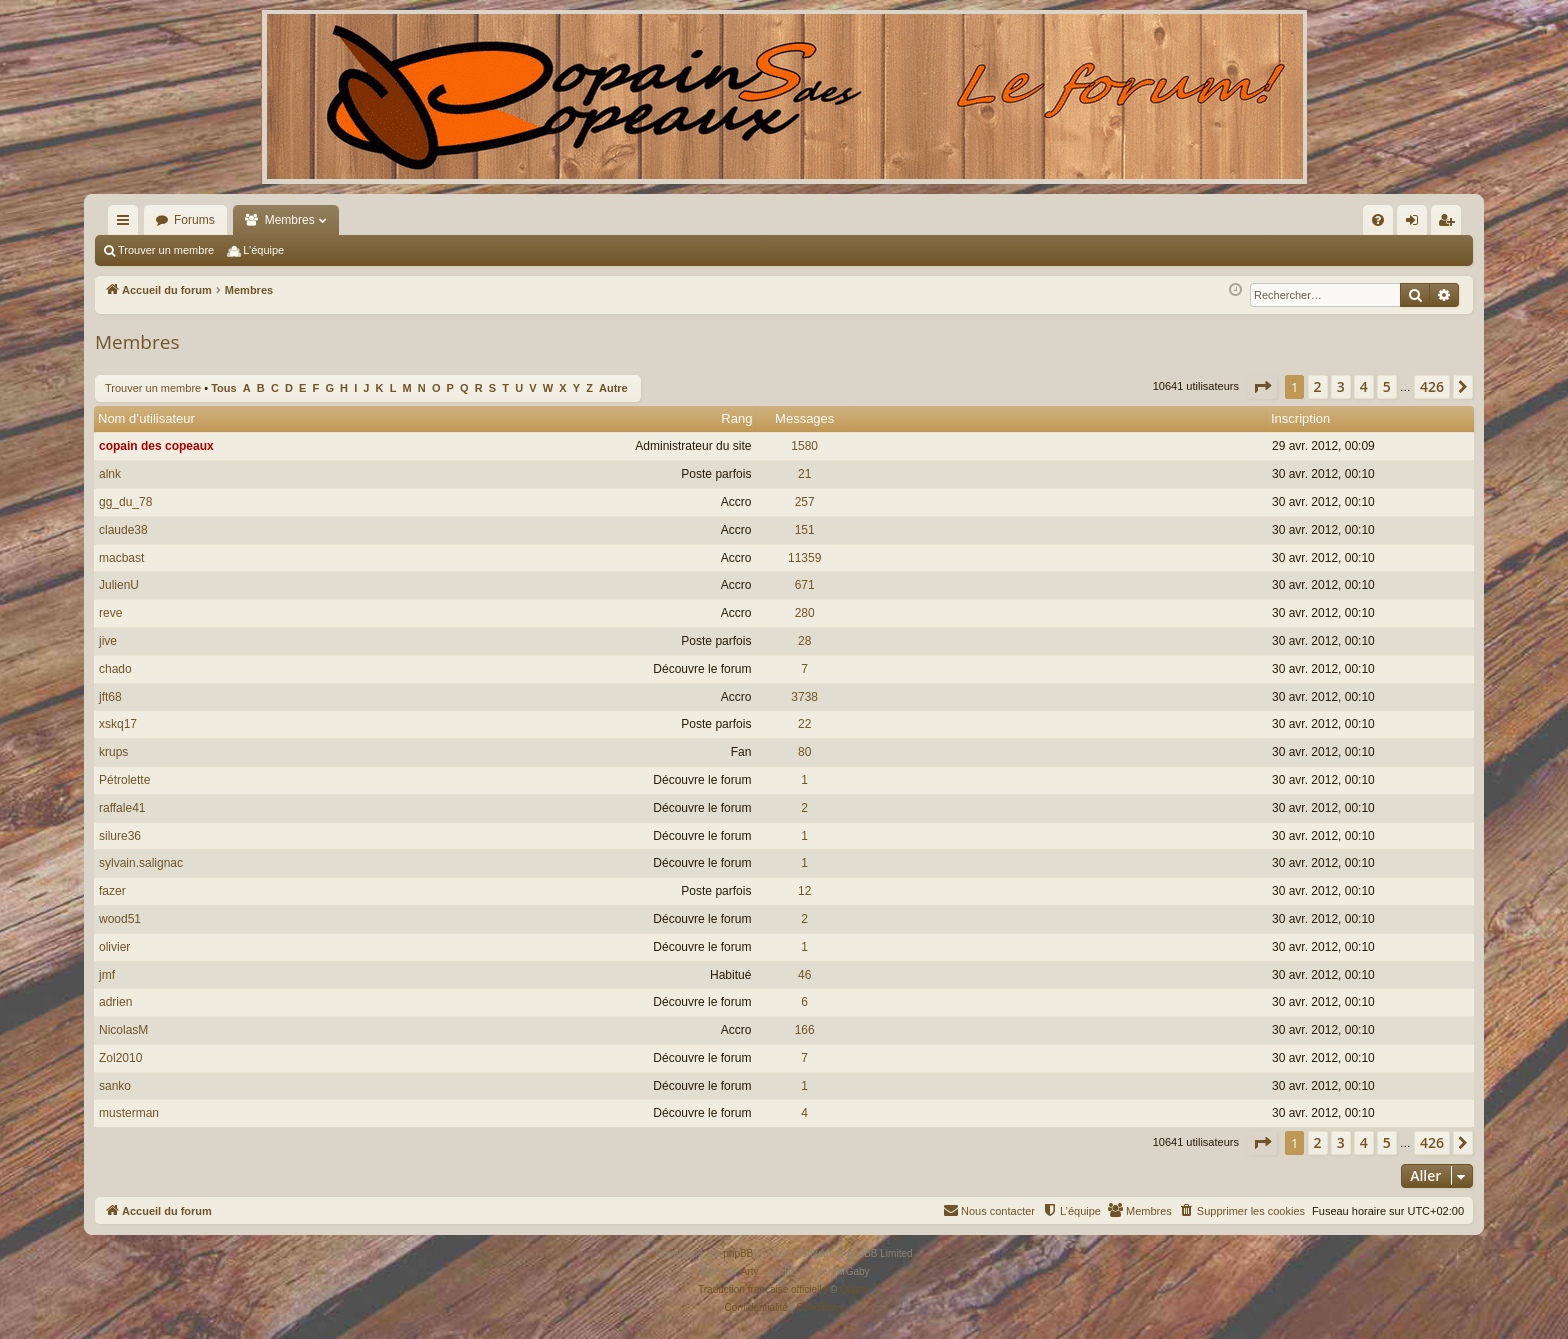  What do you see at coordinates (112, 891) in the screenshot?
I see `fazer` at bounding box center [112, 891].